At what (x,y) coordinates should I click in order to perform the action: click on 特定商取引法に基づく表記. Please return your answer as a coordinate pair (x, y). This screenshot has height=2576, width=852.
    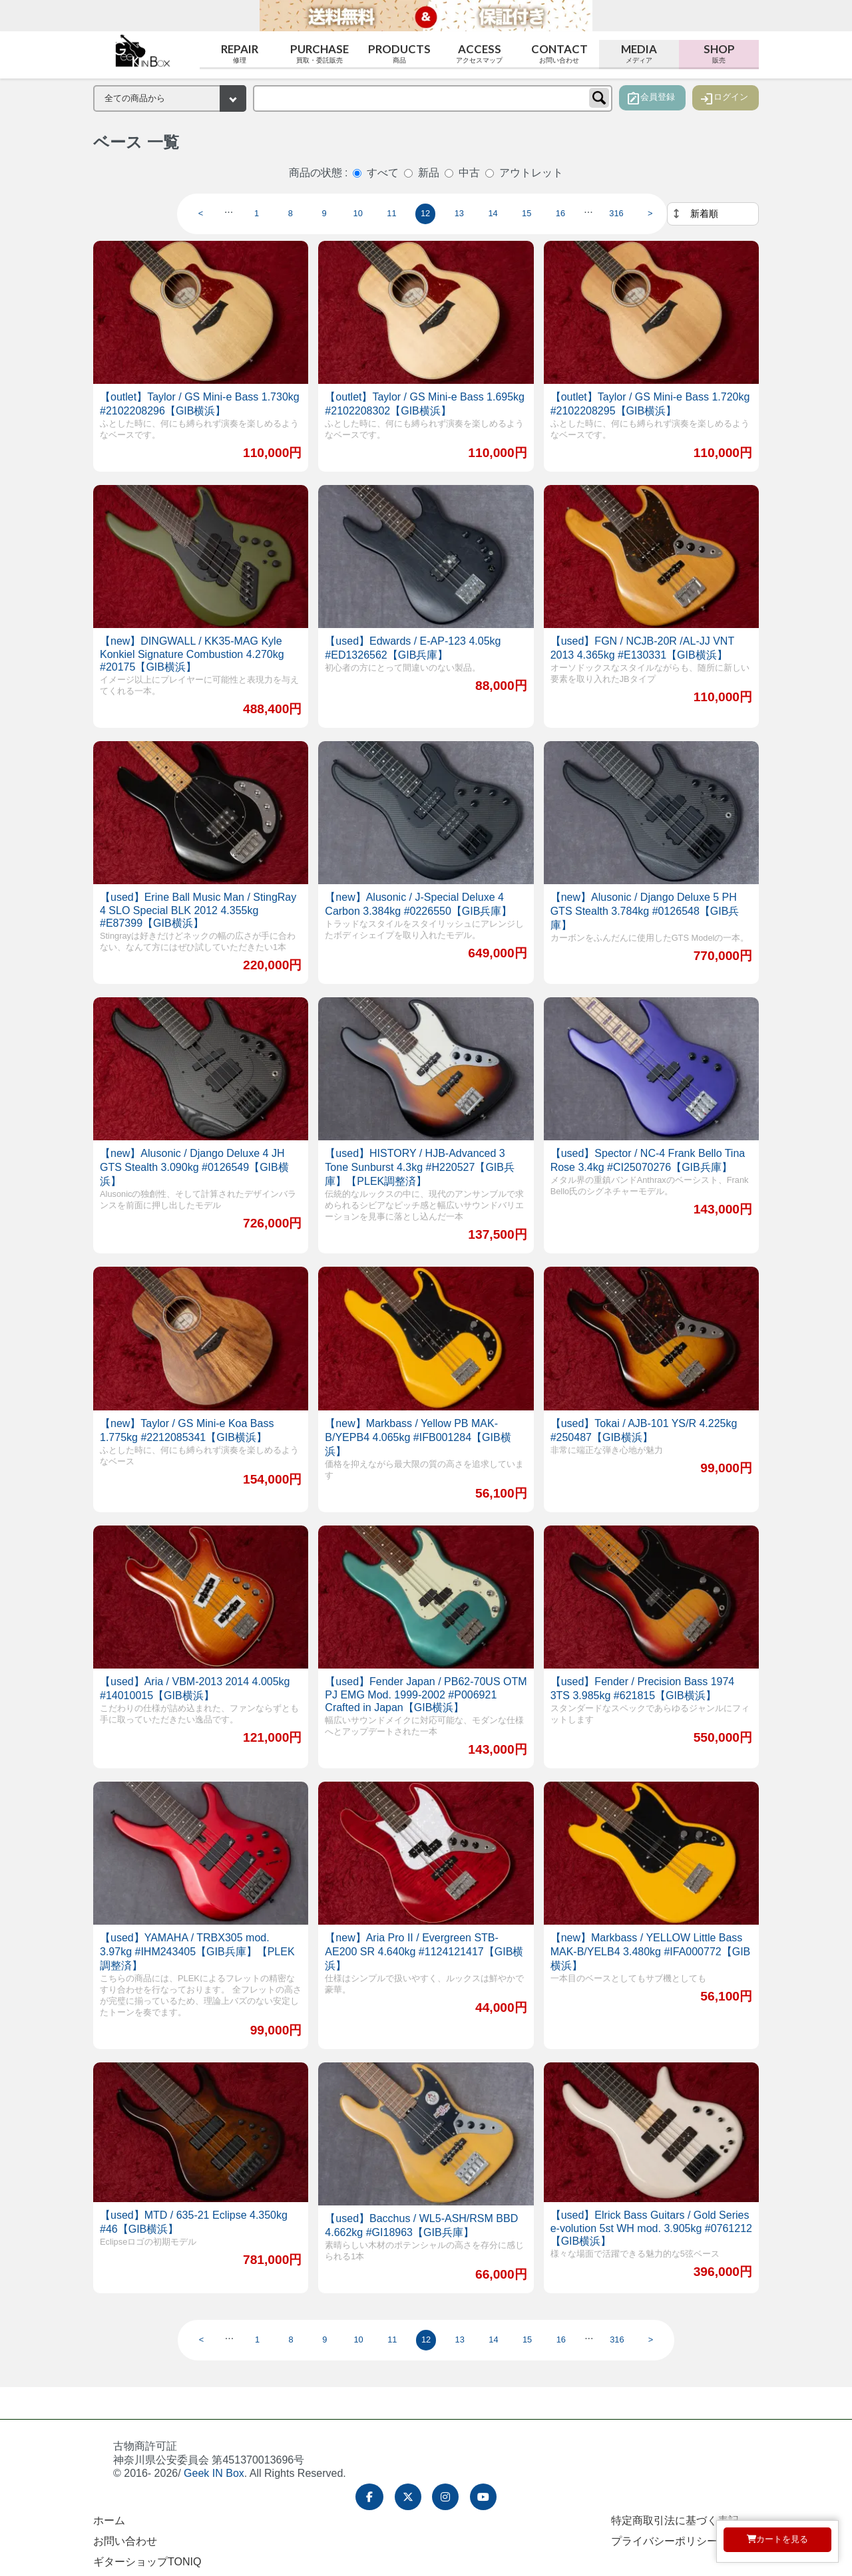
    Looking at the image, I should click on (675, 2520).